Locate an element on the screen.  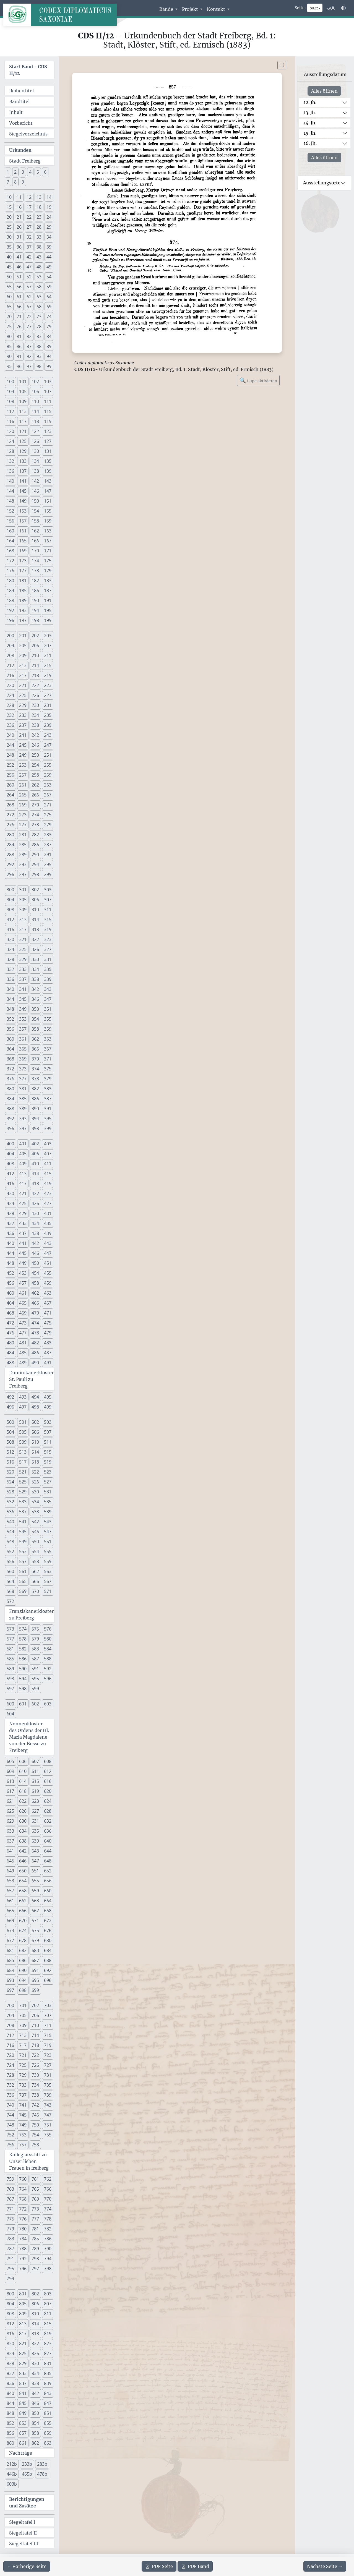
[Bild im Vollbildmodus anzeigen] is located at coordinates (281, 65).